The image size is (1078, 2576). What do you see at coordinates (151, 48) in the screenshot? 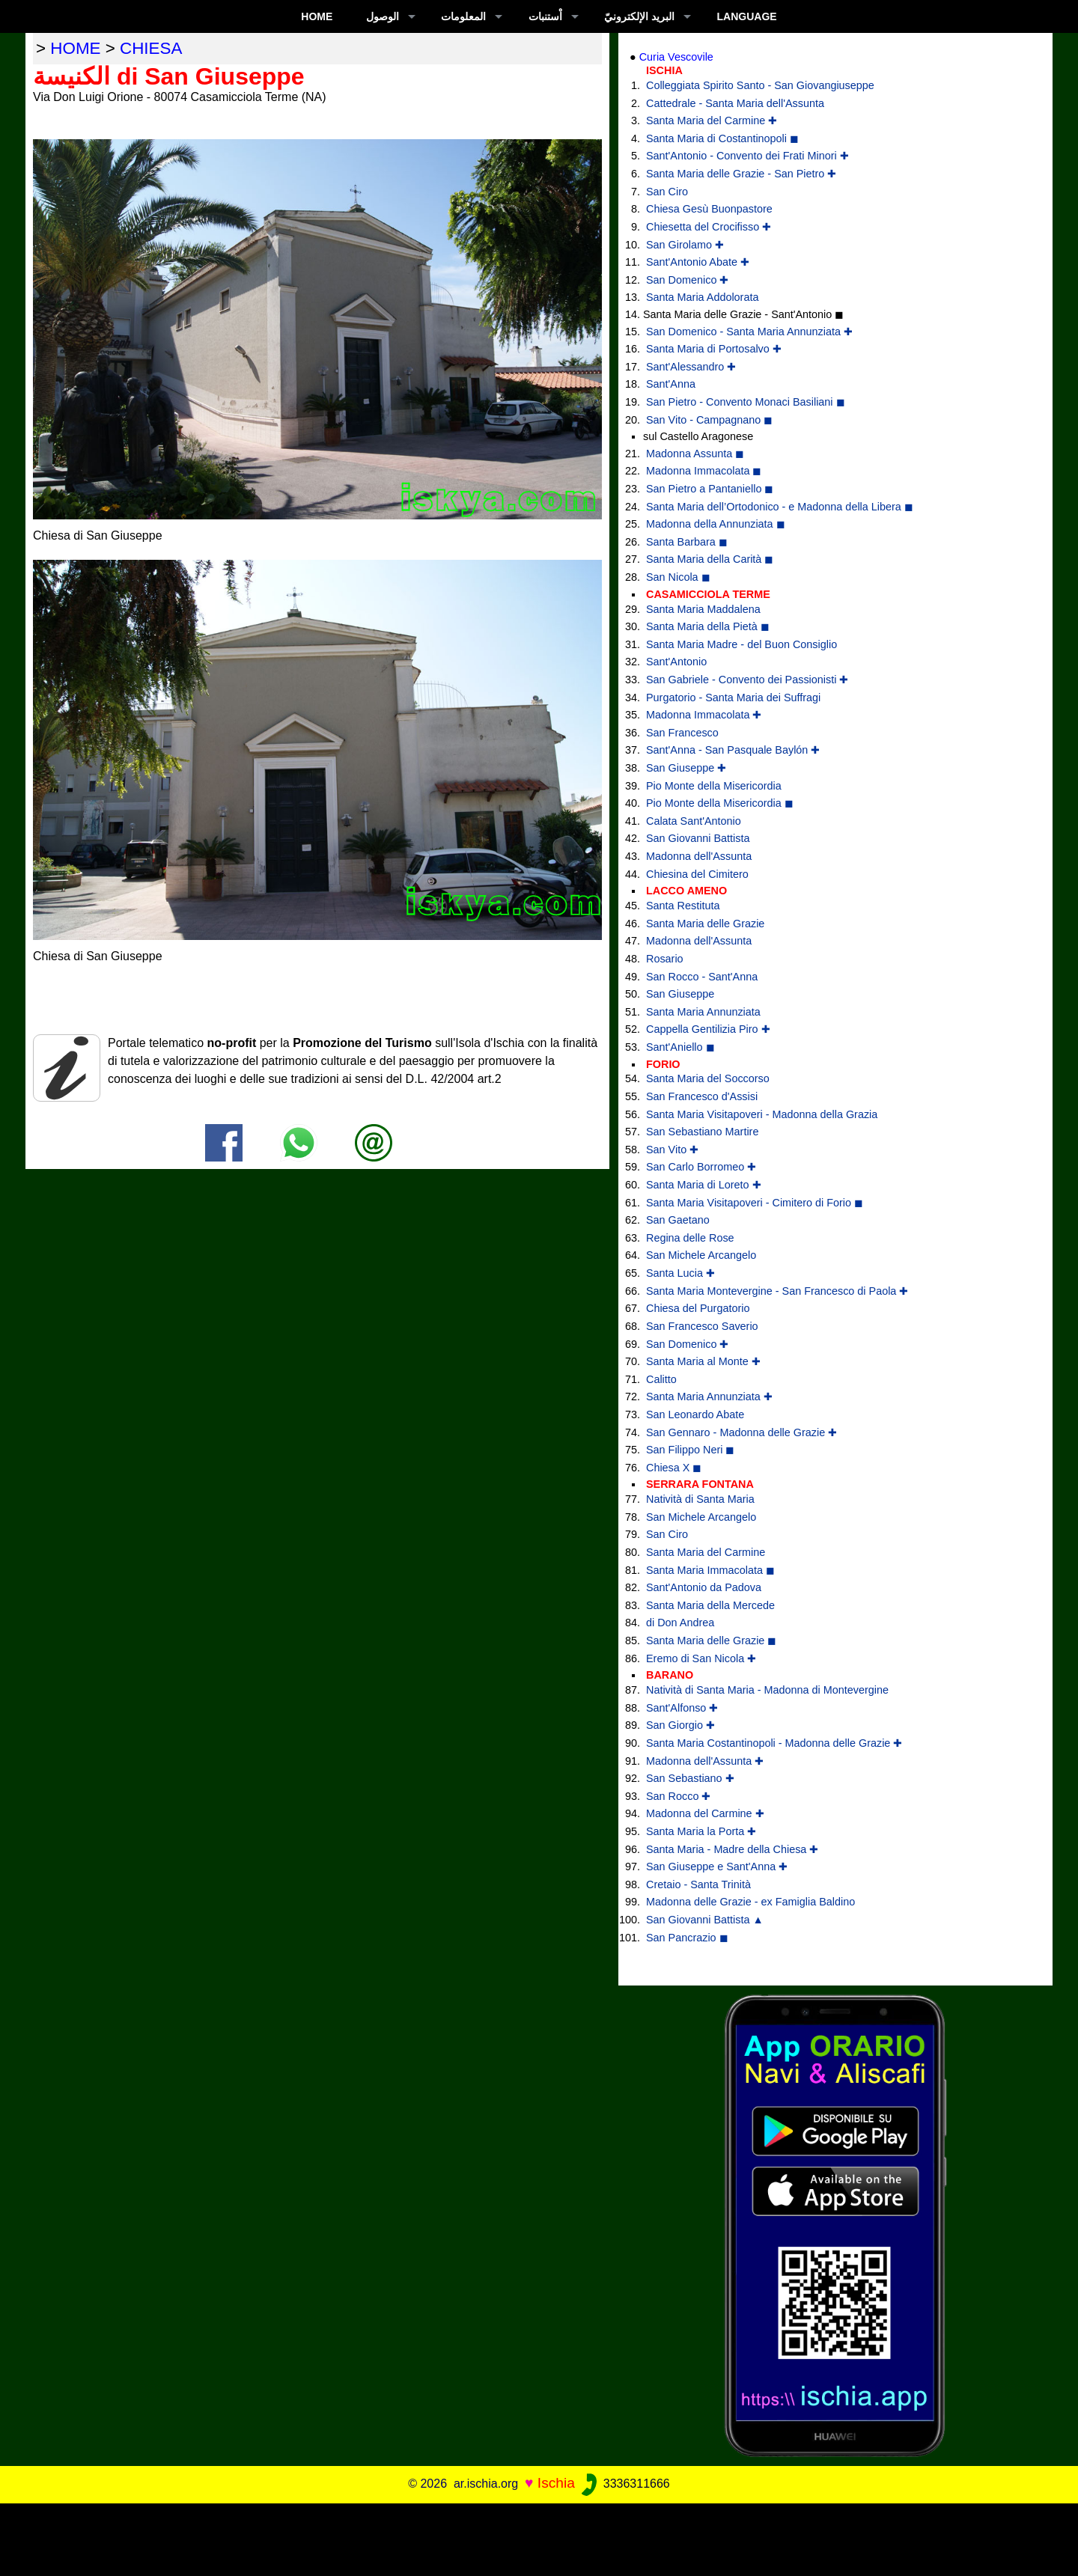
I see `chiesa` at bounding box center [151, 48].